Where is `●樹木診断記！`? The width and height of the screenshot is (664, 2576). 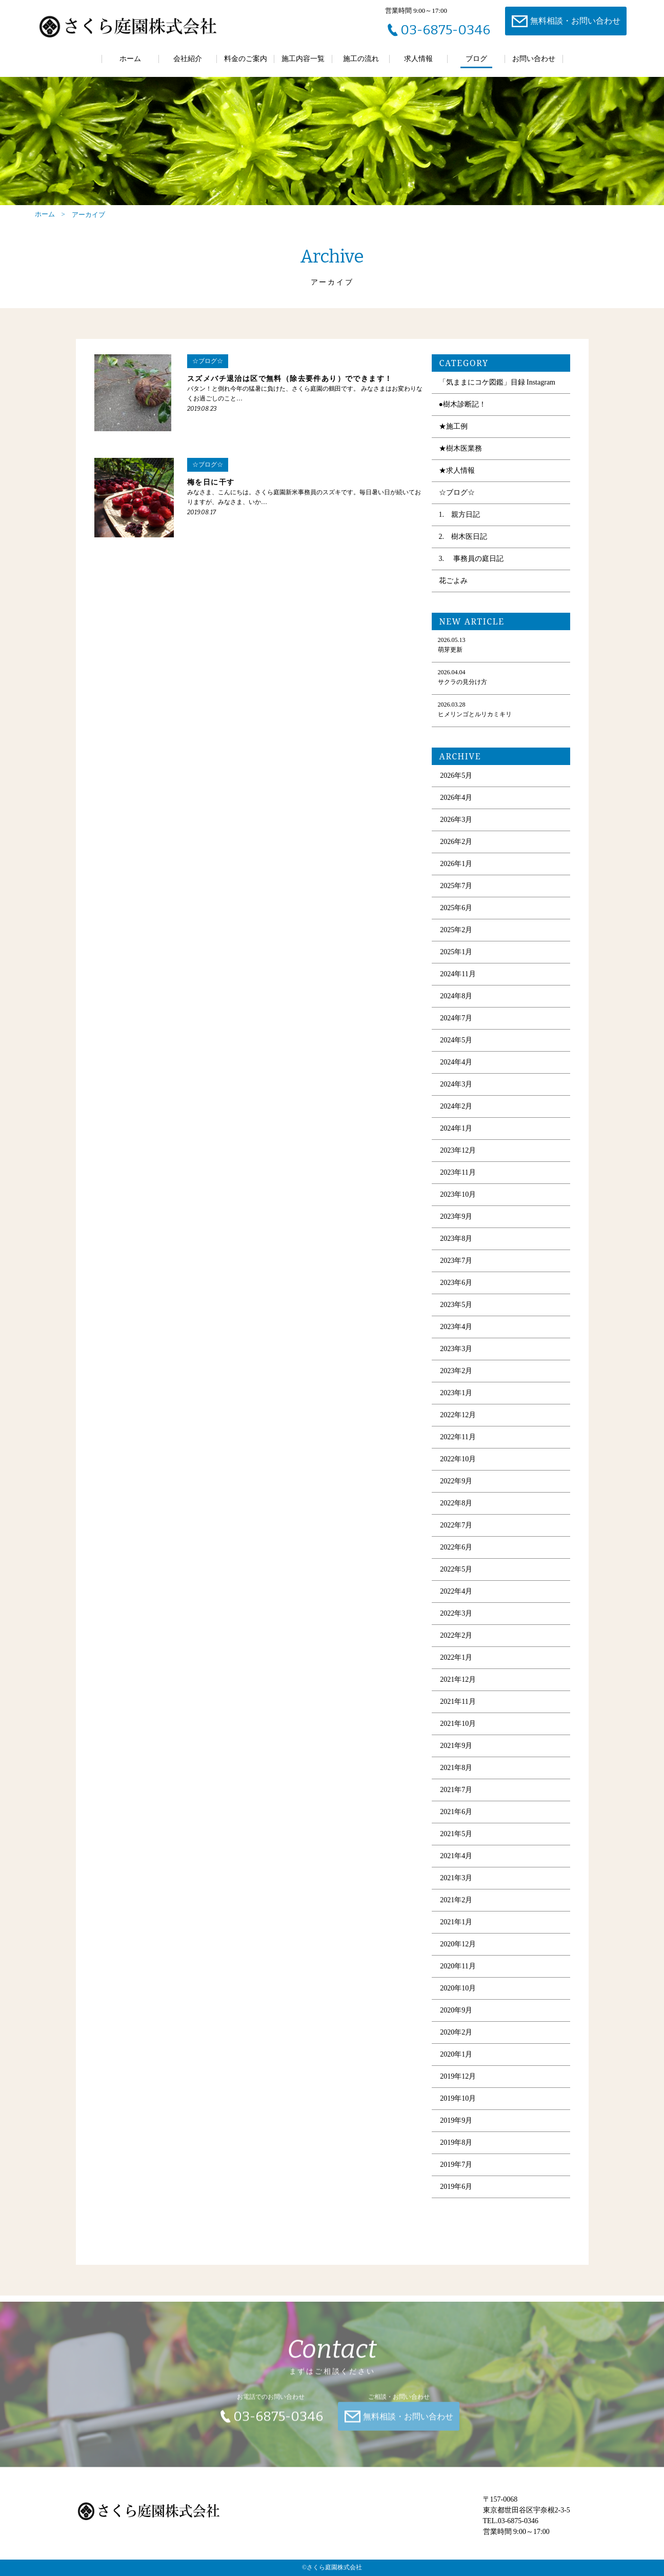
●樹木診断記！ is located at coordinates (462, 415).